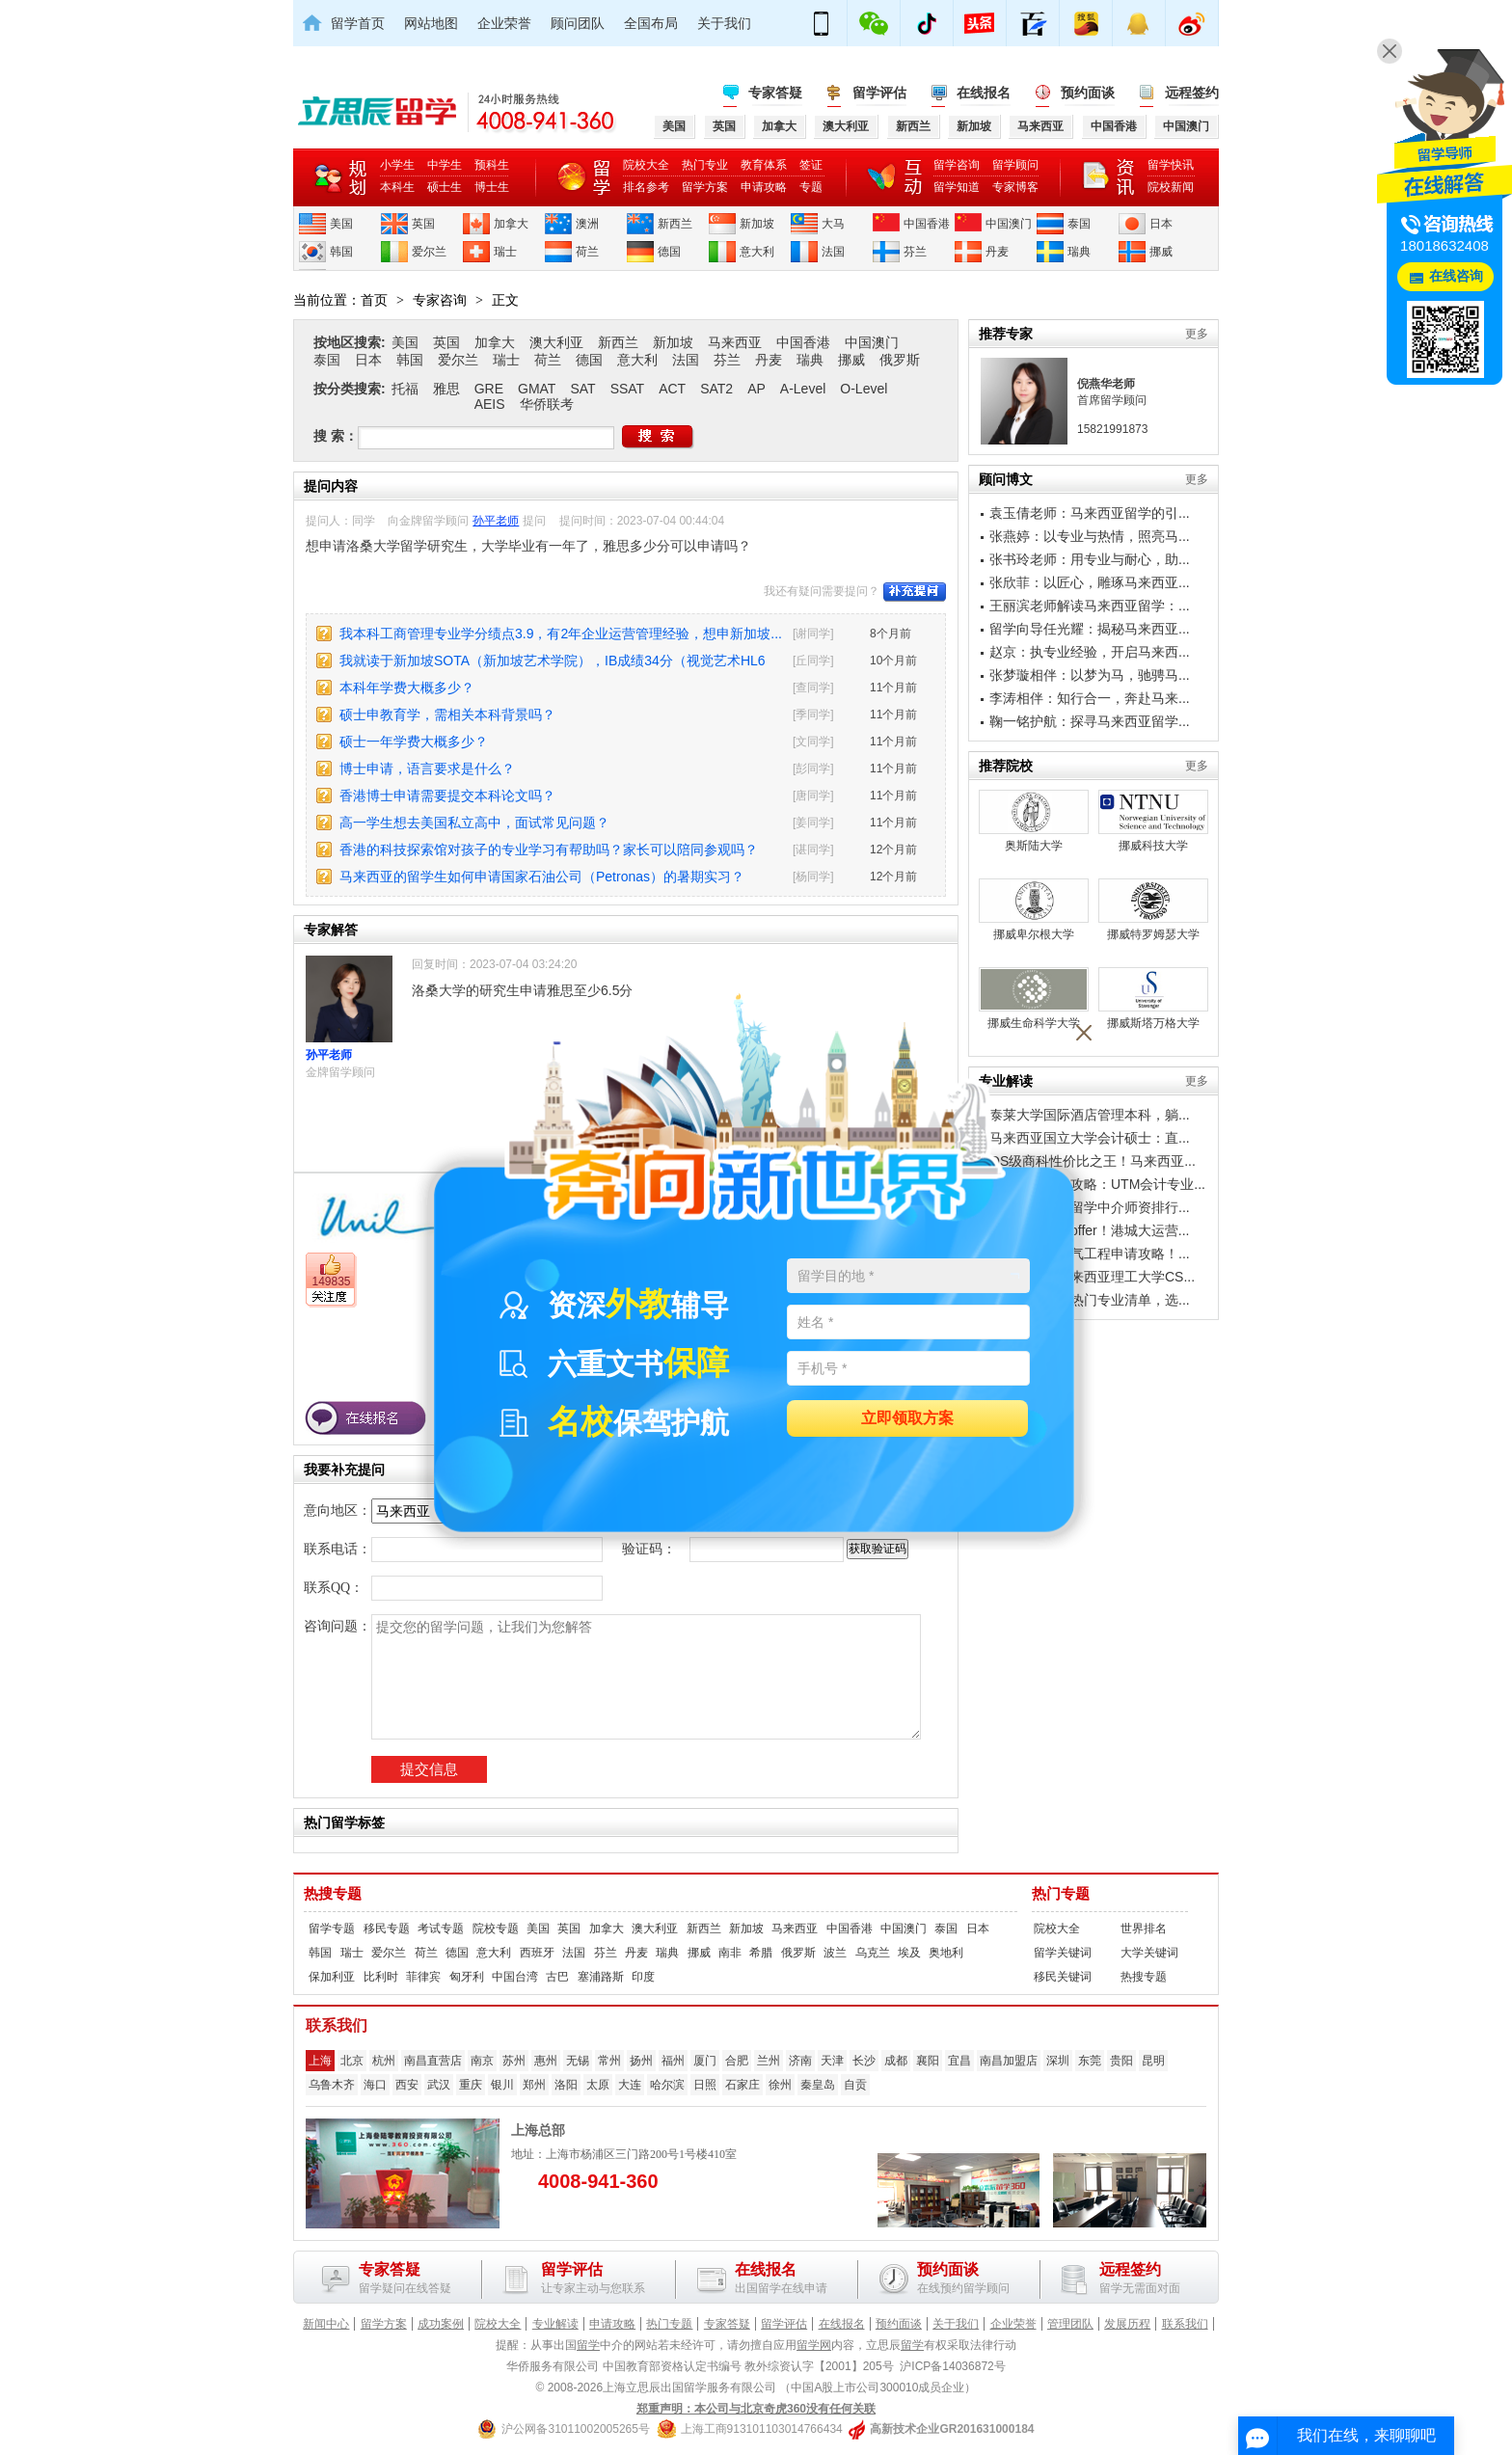 The height and width of the screenshot is (2455, 1512). Describe the element at coordinates (431, 23) in the screenshot. I see `网站地图` at that location.